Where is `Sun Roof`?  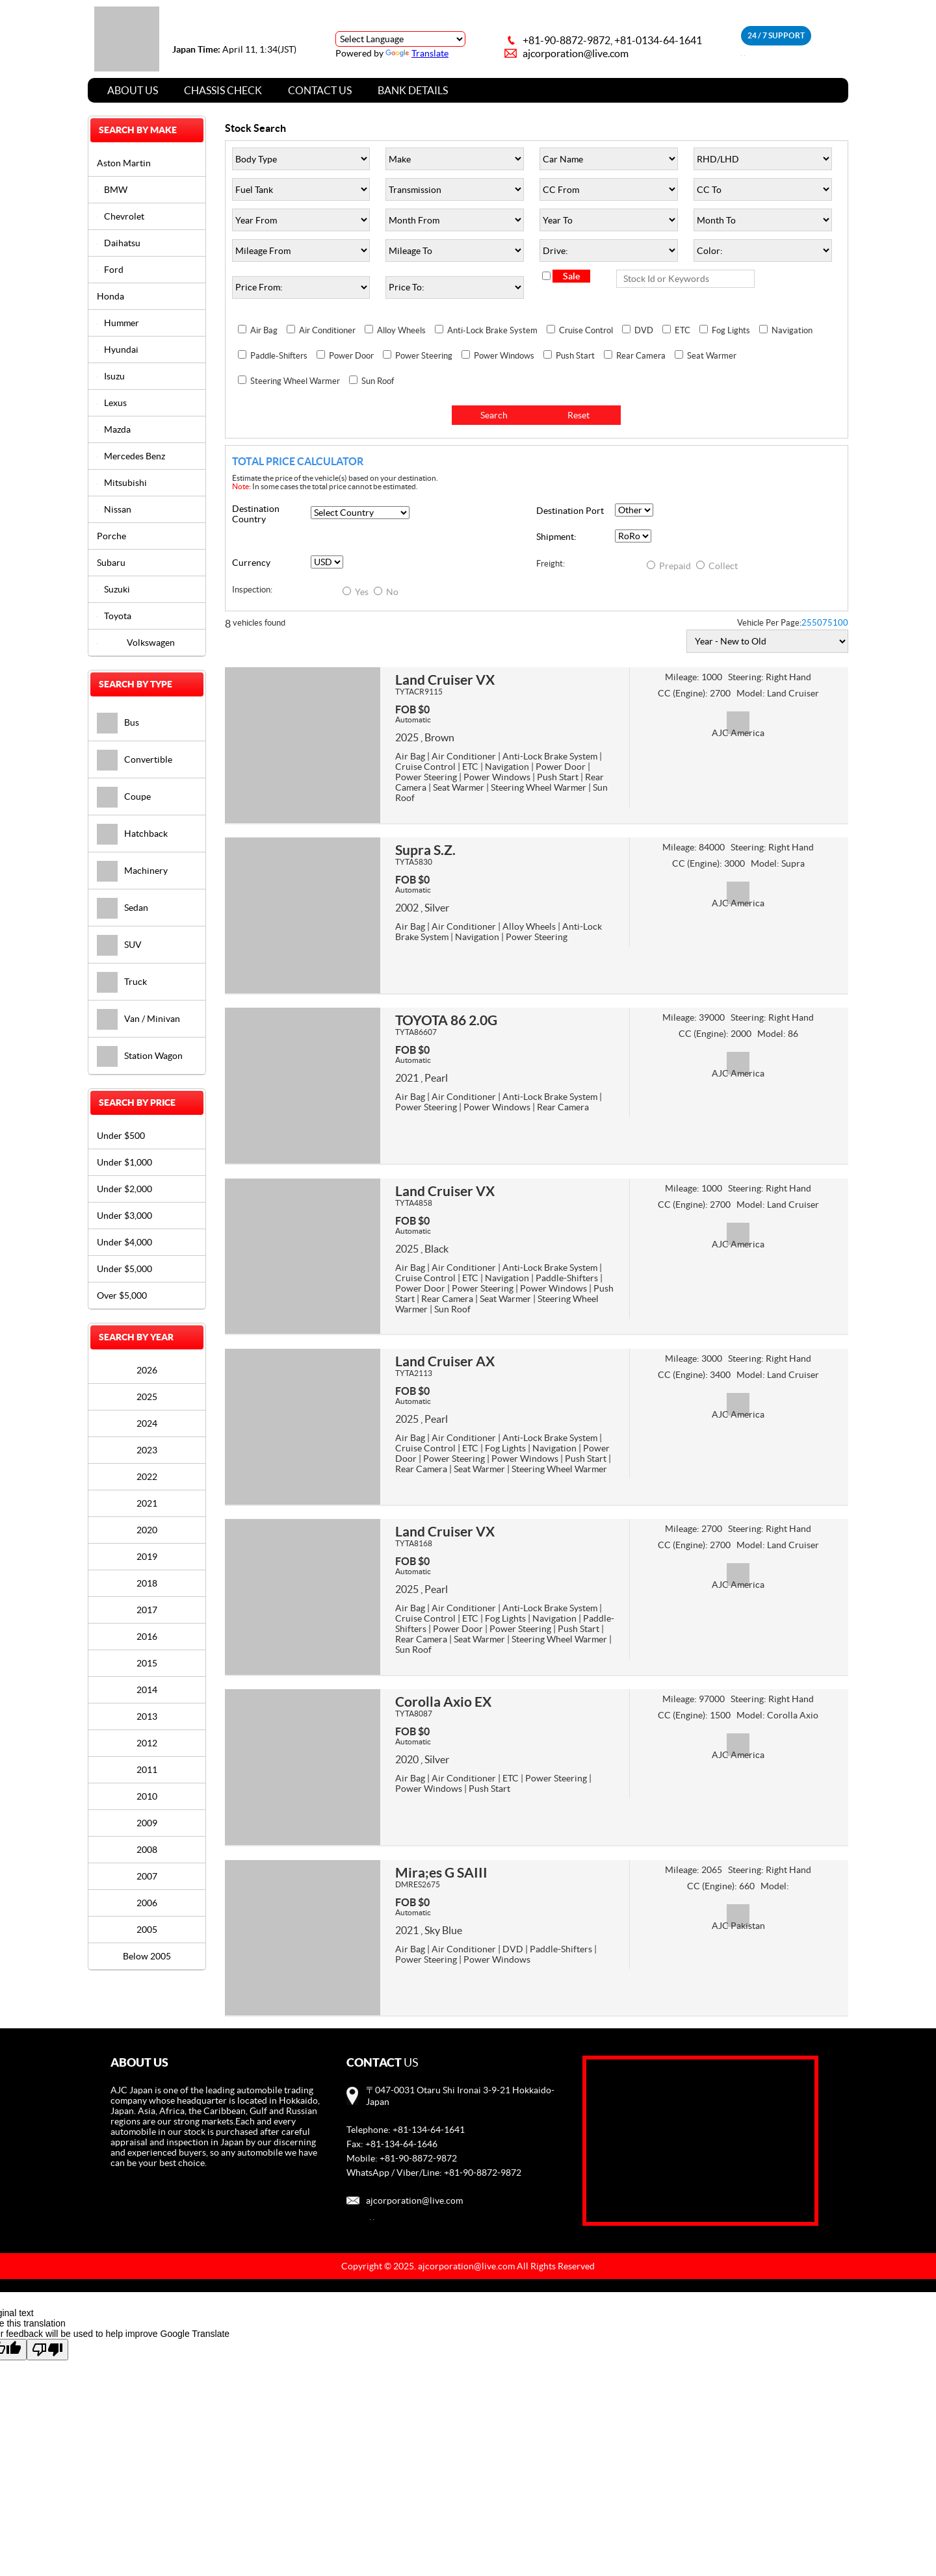
Sun Roof is located at coordinates (377, 381).